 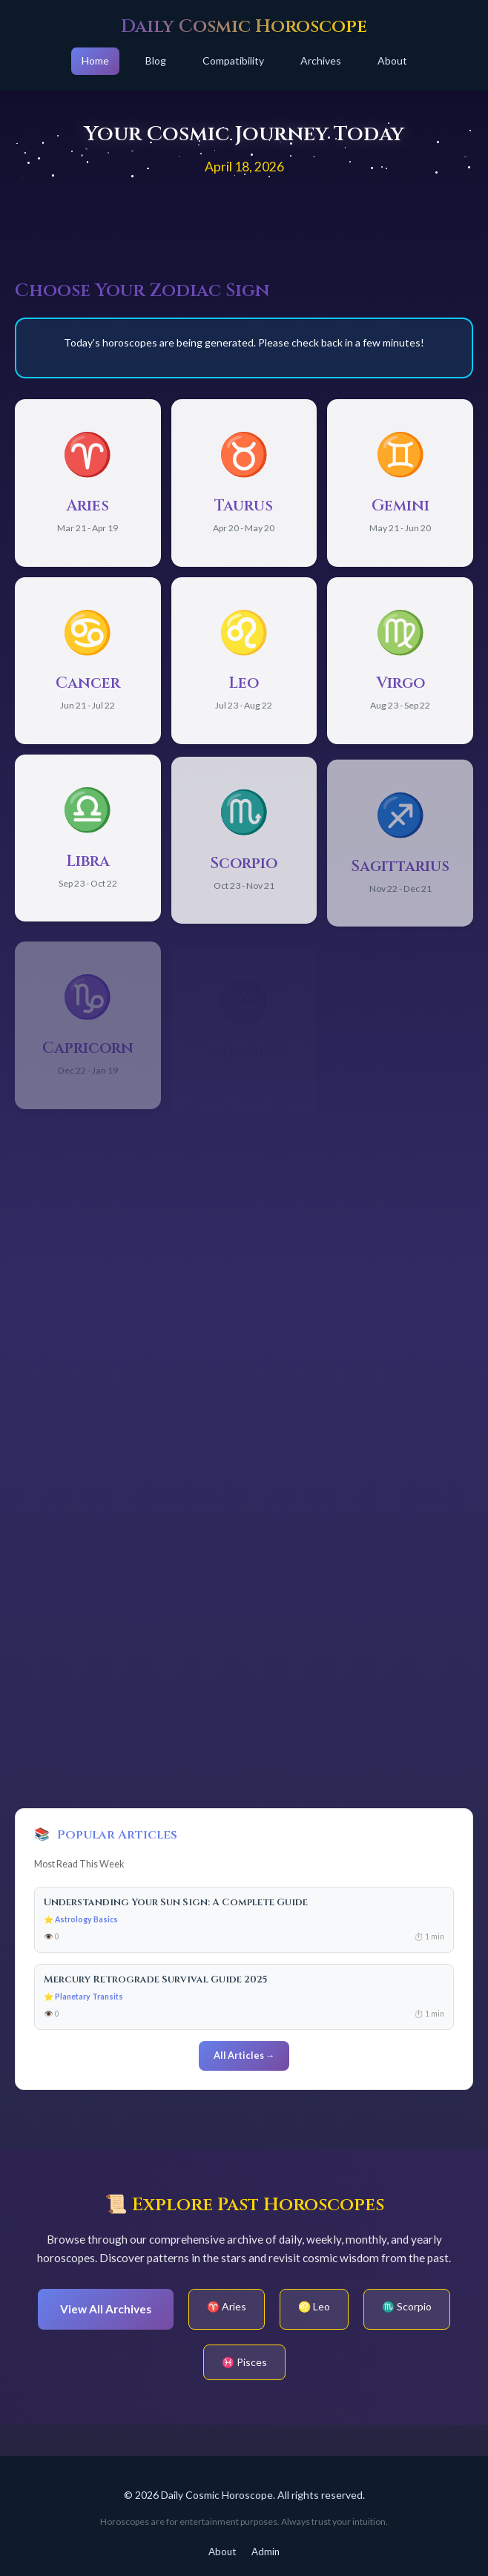 What do you see at coordinates (244, 2362) in the screenshot?
I see `♓ Pisces` at bounding box center [244, 2362].